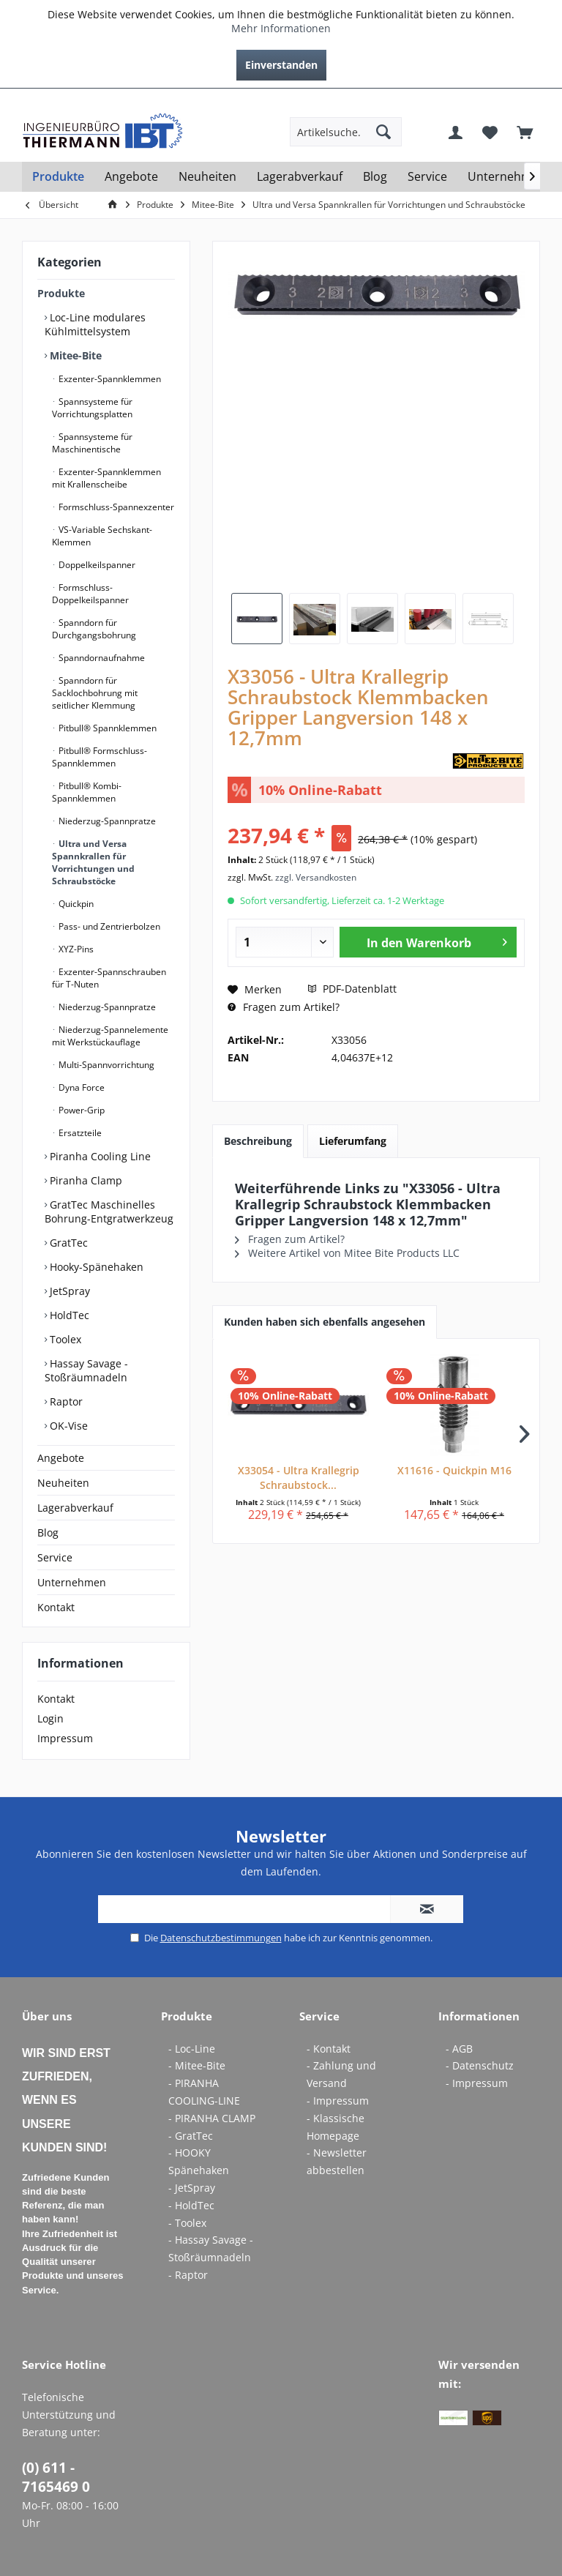  I want to click on X11616 - Quickpin M16, so click(454, 1470).